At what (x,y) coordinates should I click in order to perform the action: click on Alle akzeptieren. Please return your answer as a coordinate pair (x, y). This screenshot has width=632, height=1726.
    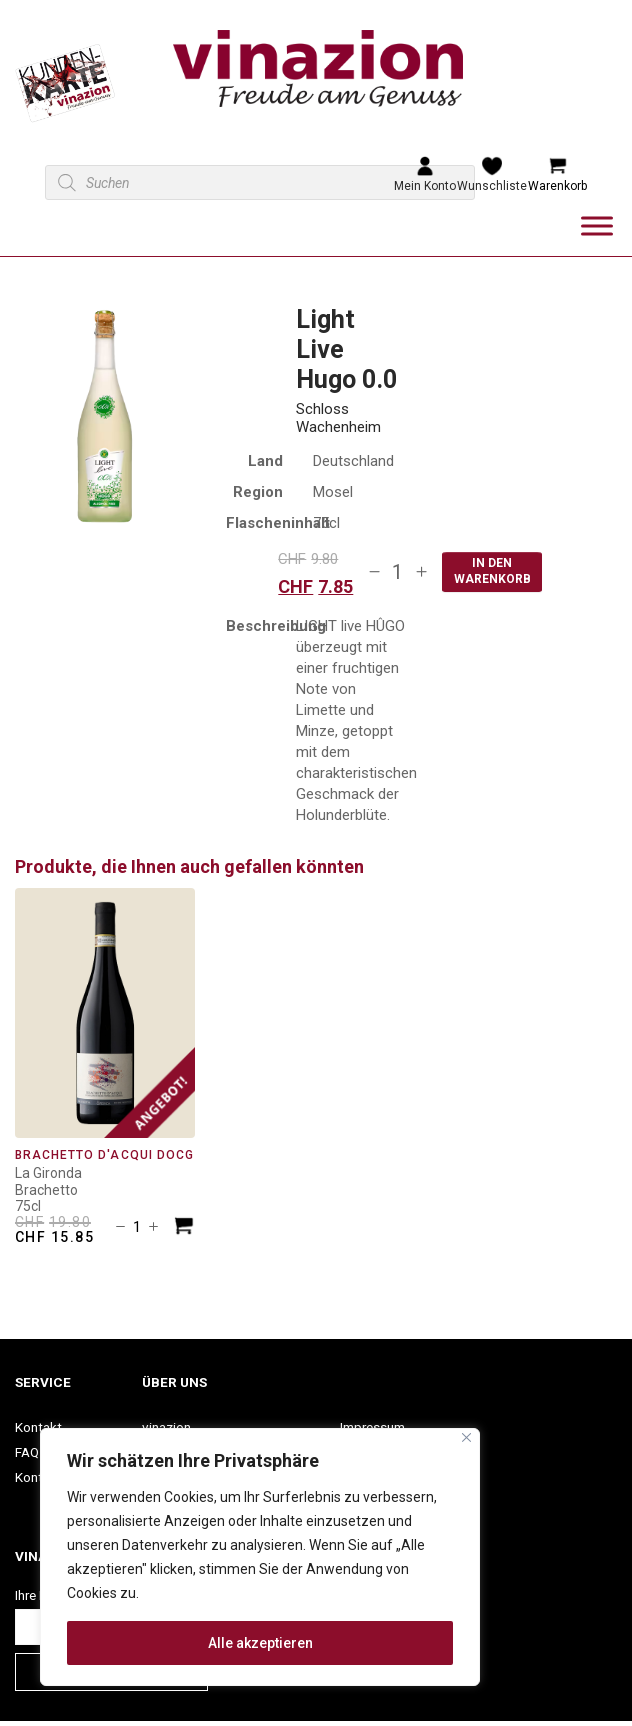
    Looking at the image, I should click on (260, 1643).